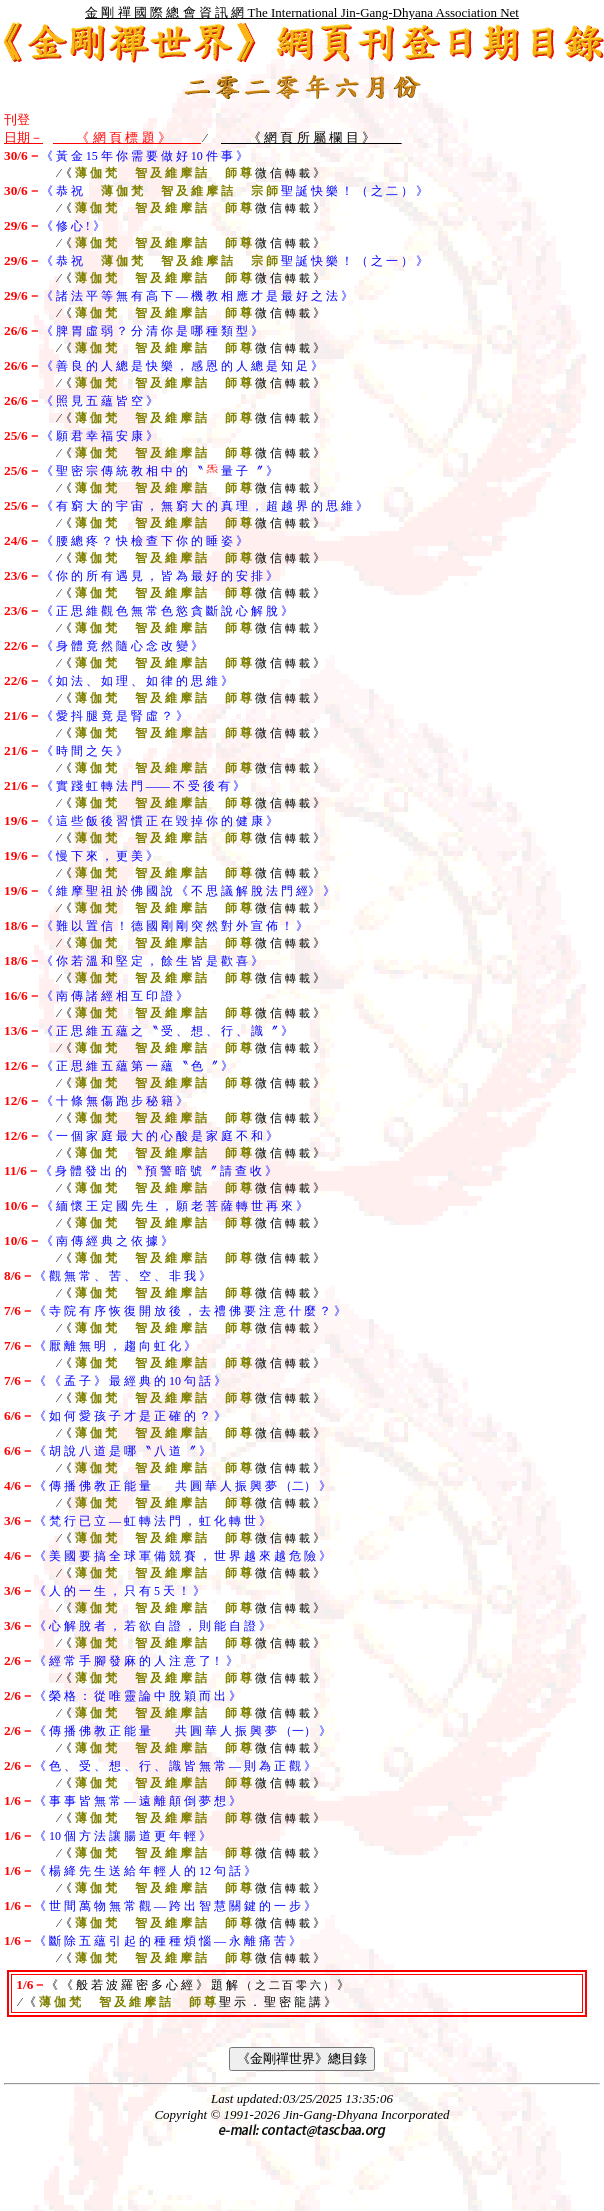 Image resolution: width=604 pixels, height=2211 pixels. I want to click on 《 人 的 一 生 ， 只 有 5 天 ！ 》, so click(119, 1591).